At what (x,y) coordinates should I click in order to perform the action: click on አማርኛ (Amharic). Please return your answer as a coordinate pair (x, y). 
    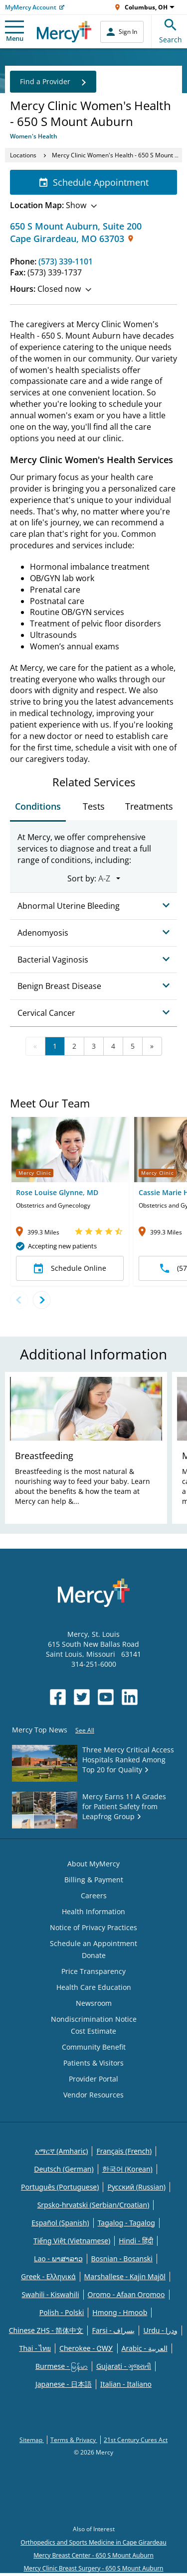
    Looking at the image, I should click on (61, 2151).